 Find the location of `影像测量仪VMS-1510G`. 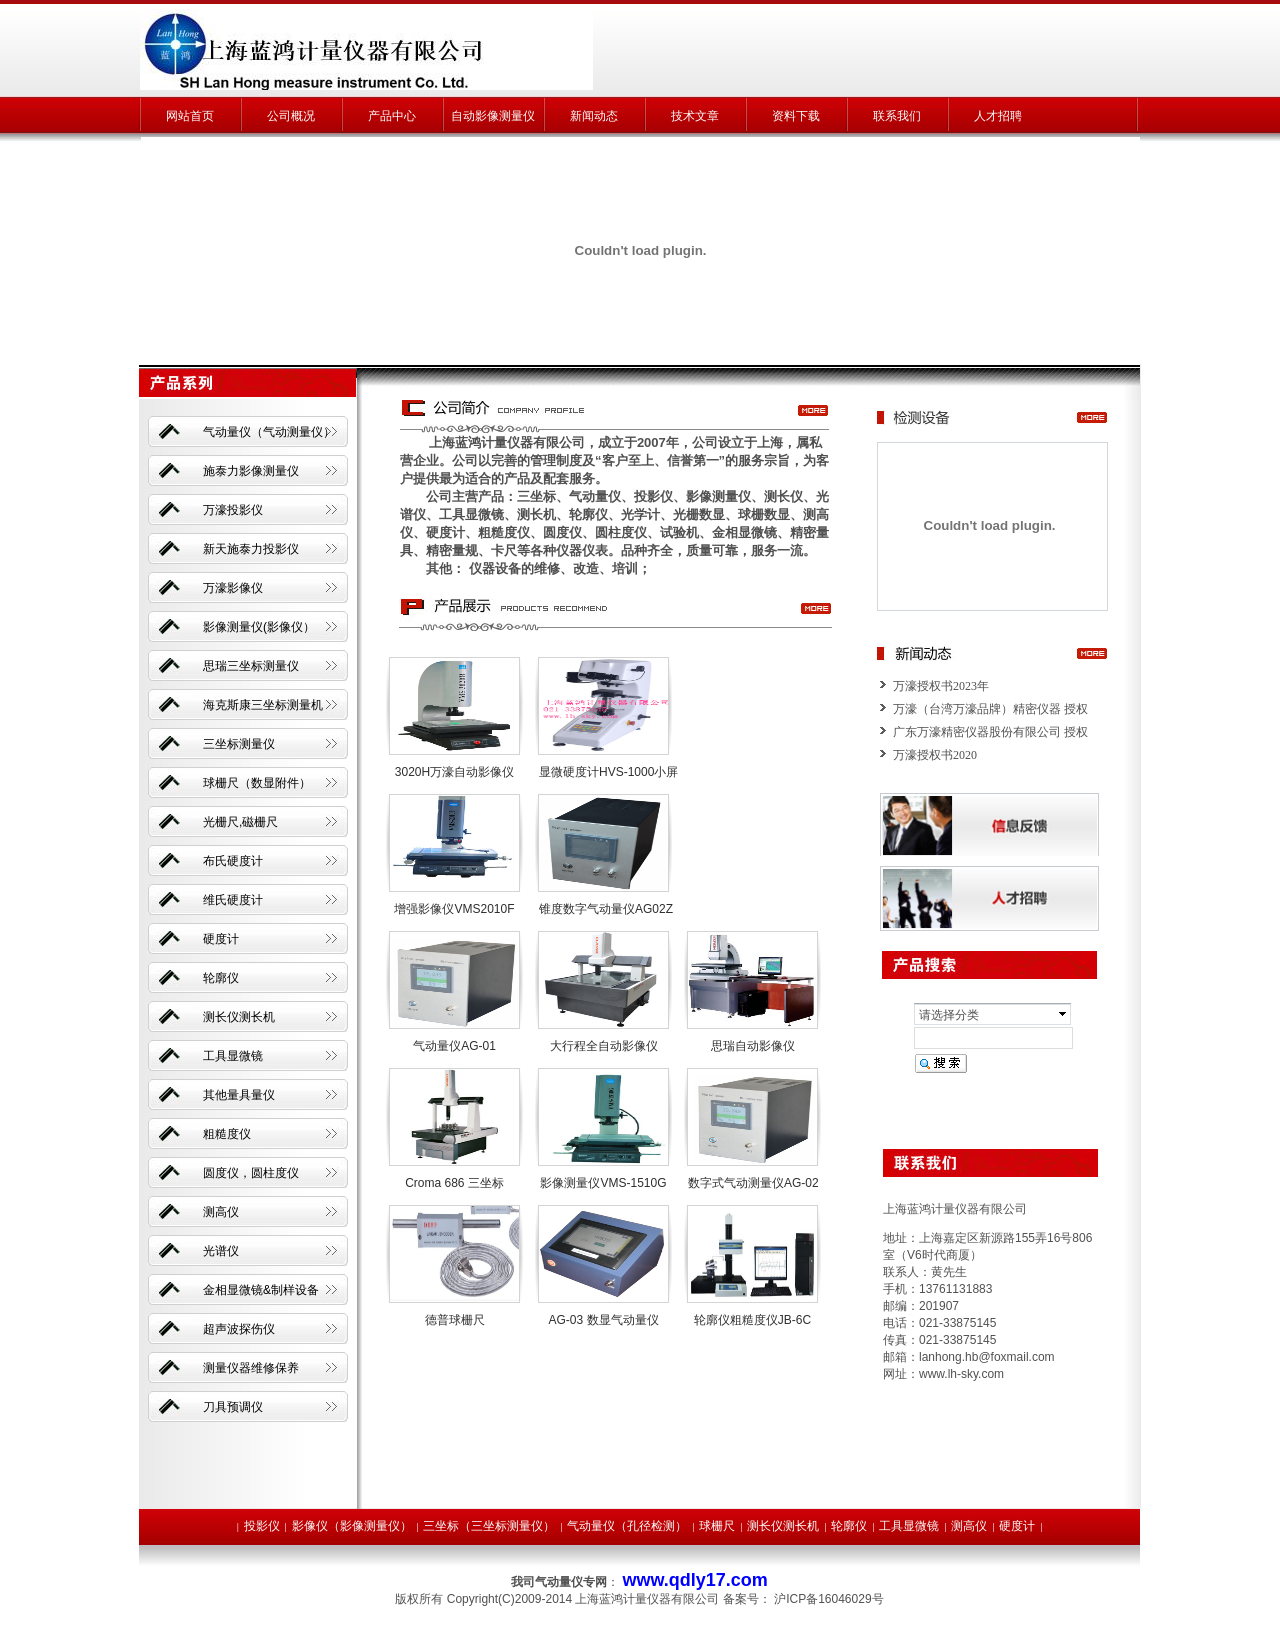

影像测量仪VMS-1510G is located at coordinates (603, 1183).